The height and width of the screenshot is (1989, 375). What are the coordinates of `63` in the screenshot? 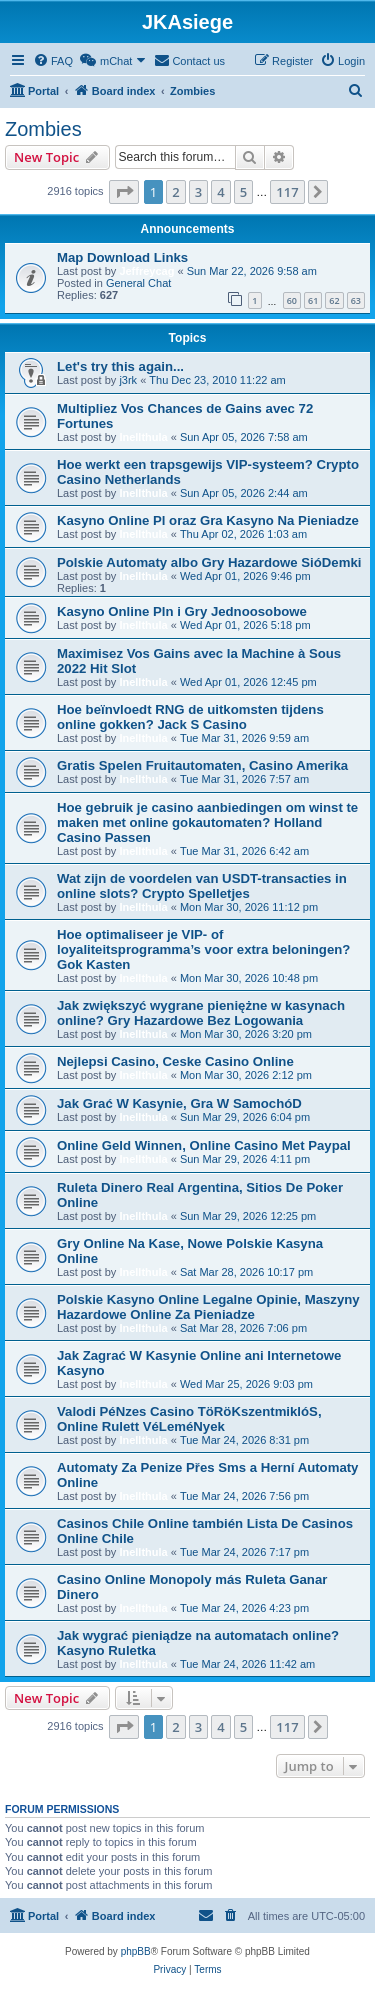 It's located at (356, 300).